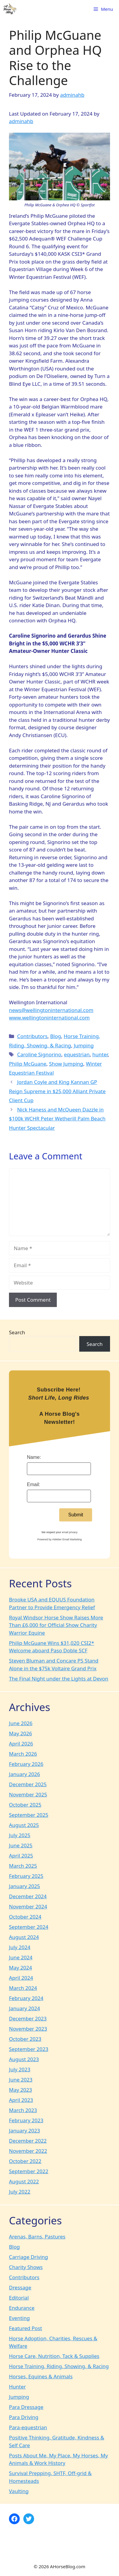 The width and height of the screenshot is (119, 2576). Describe the element at coordinates (84, 1045) in the screenshot. I see `Jumping` at that location.